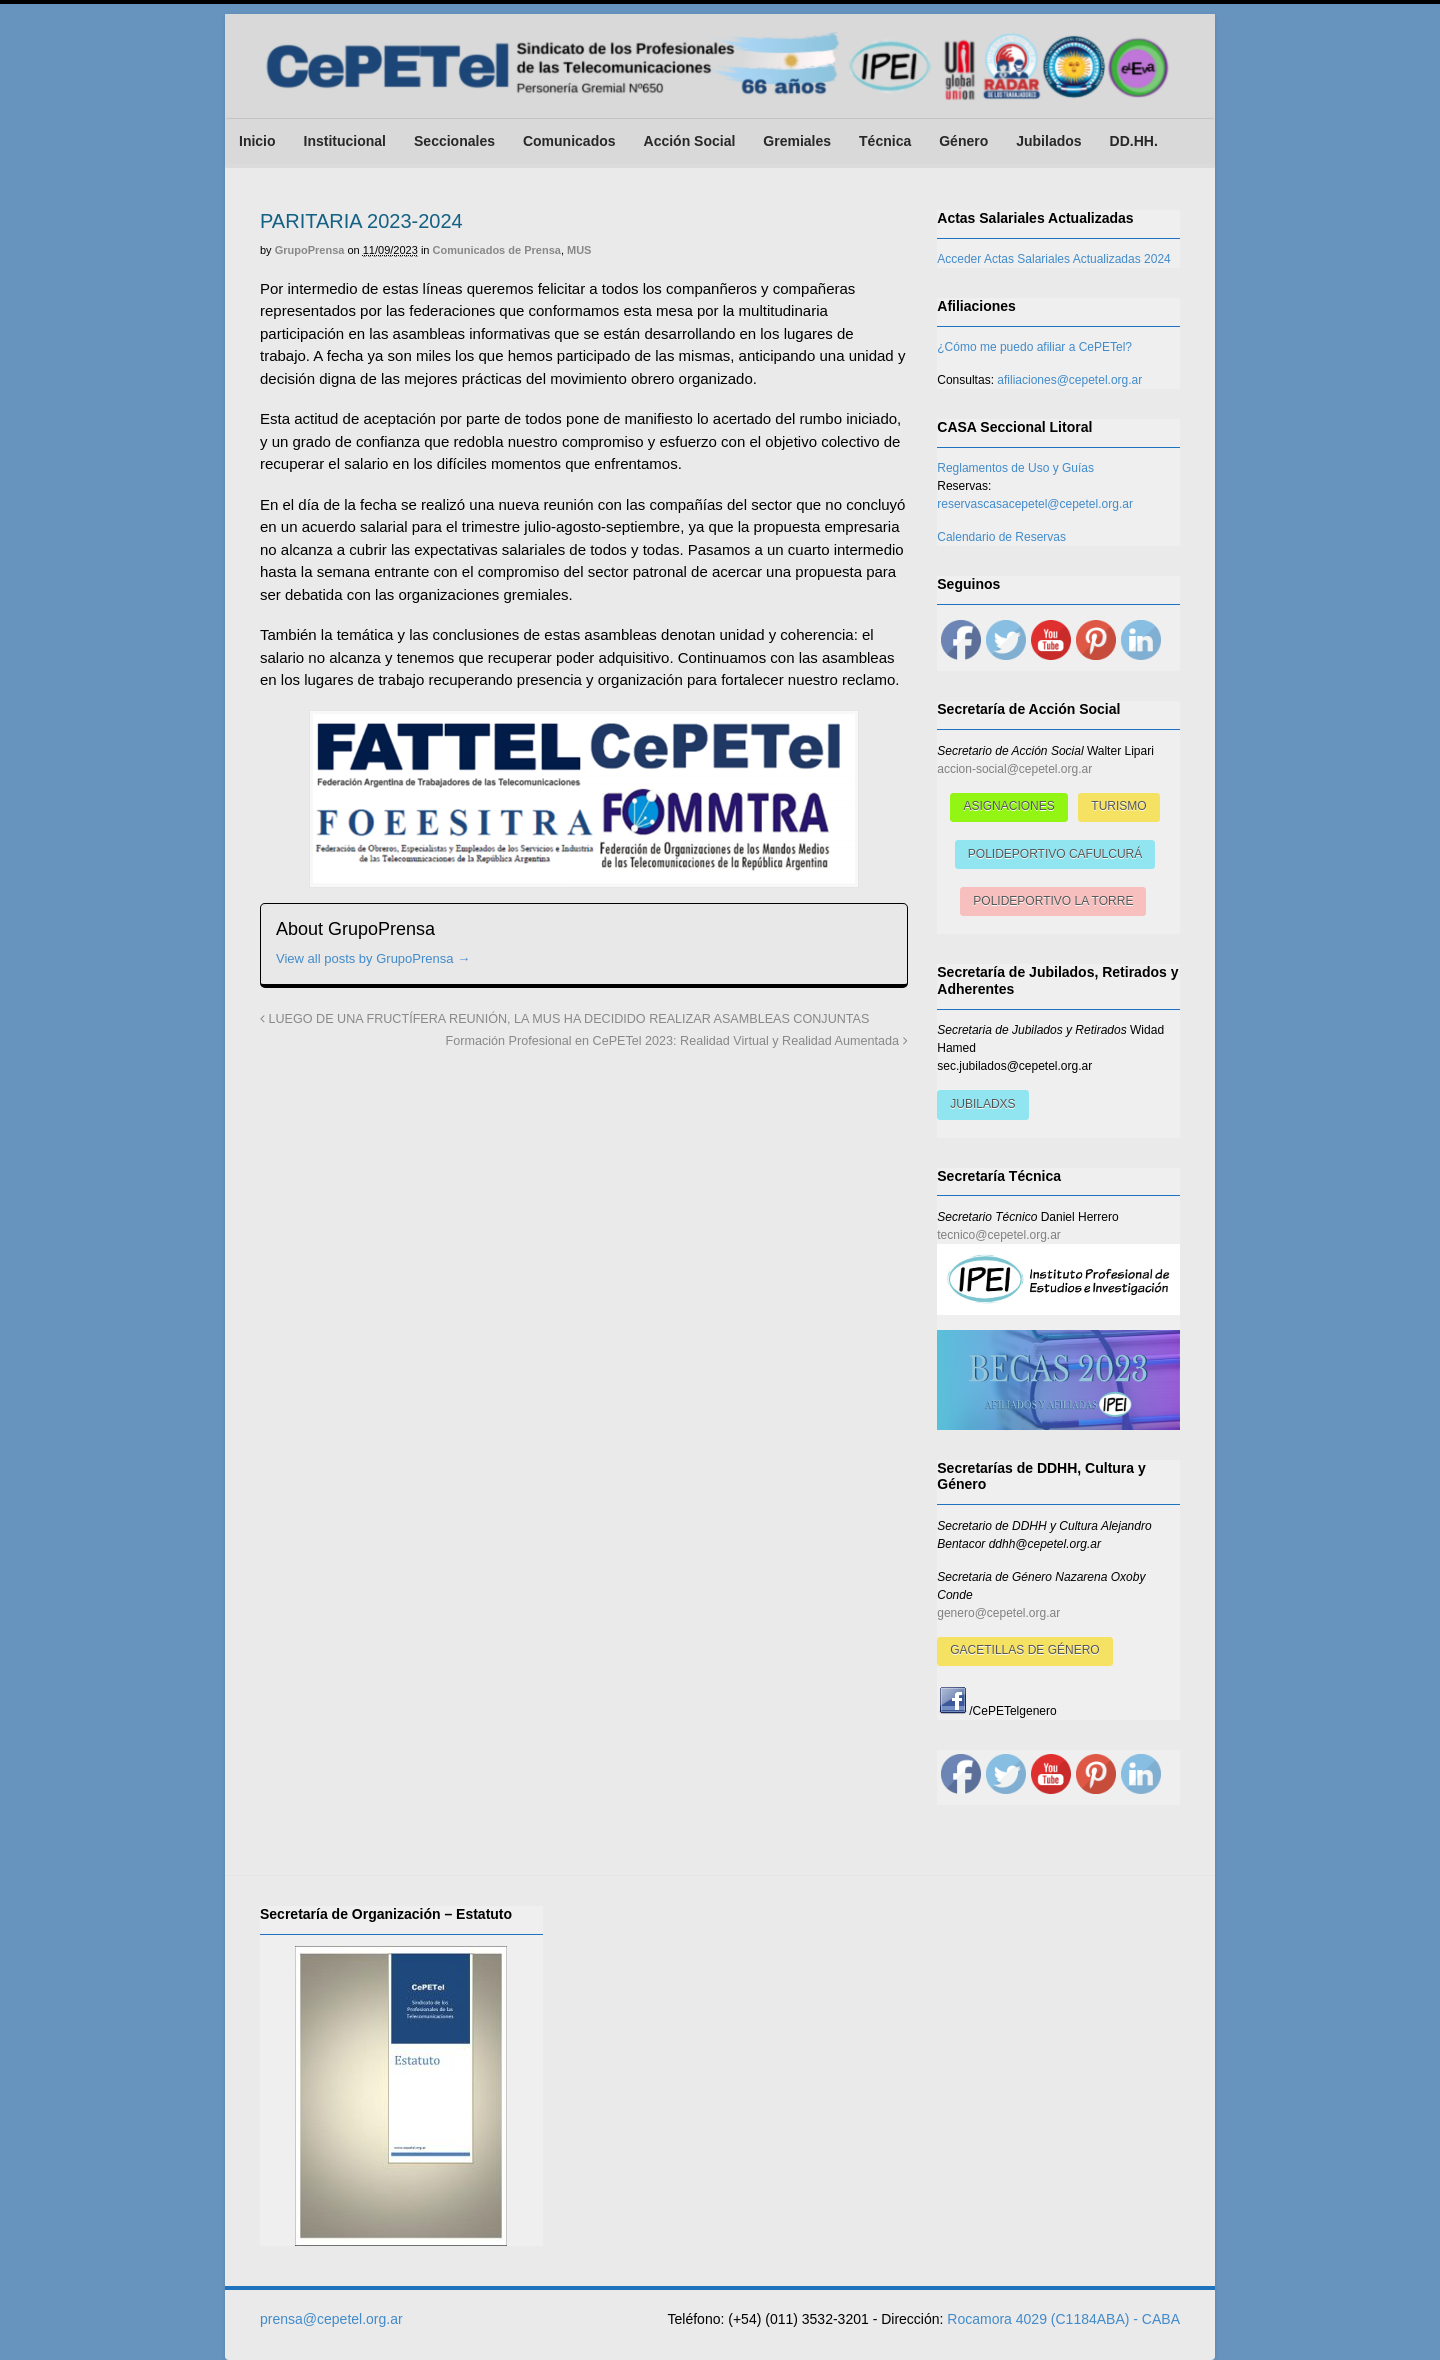 The width and height of the screenshot is (1440, 2360). I want to click on Técnica, so click(885, 141).